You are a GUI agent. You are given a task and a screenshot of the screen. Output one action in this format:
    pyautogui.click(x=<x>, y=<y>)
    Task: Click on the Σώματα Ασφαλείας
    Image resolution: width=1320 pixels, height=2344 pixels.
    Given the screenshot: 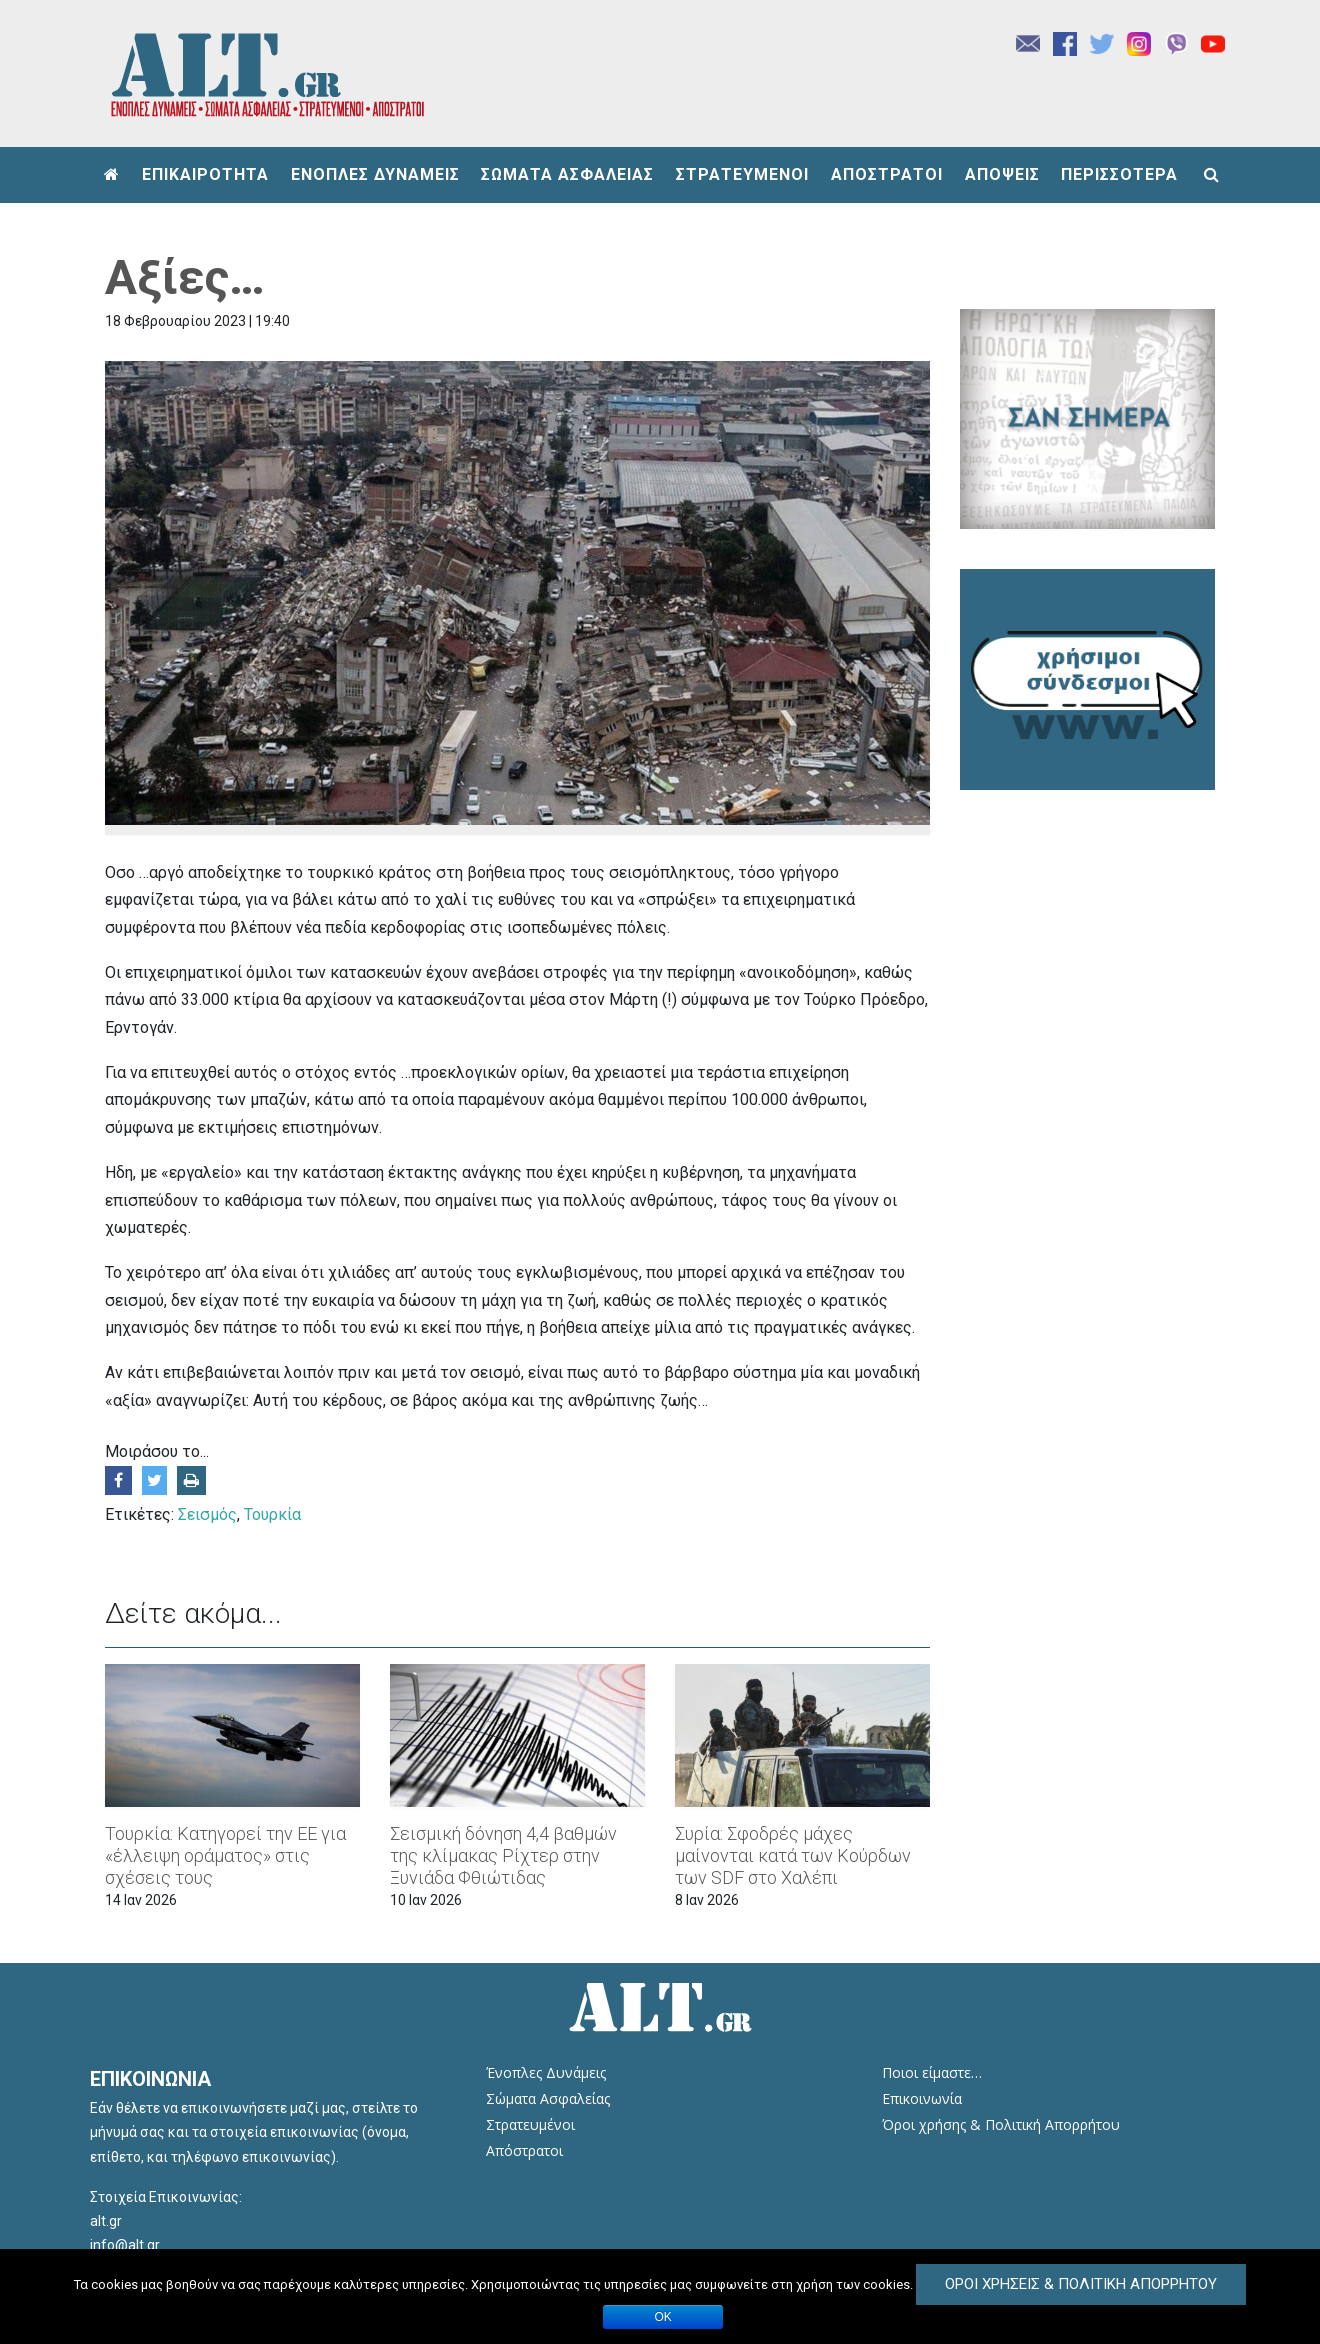 What is the action you would take?
    pyautogui.click(x=548, y=2098)
    